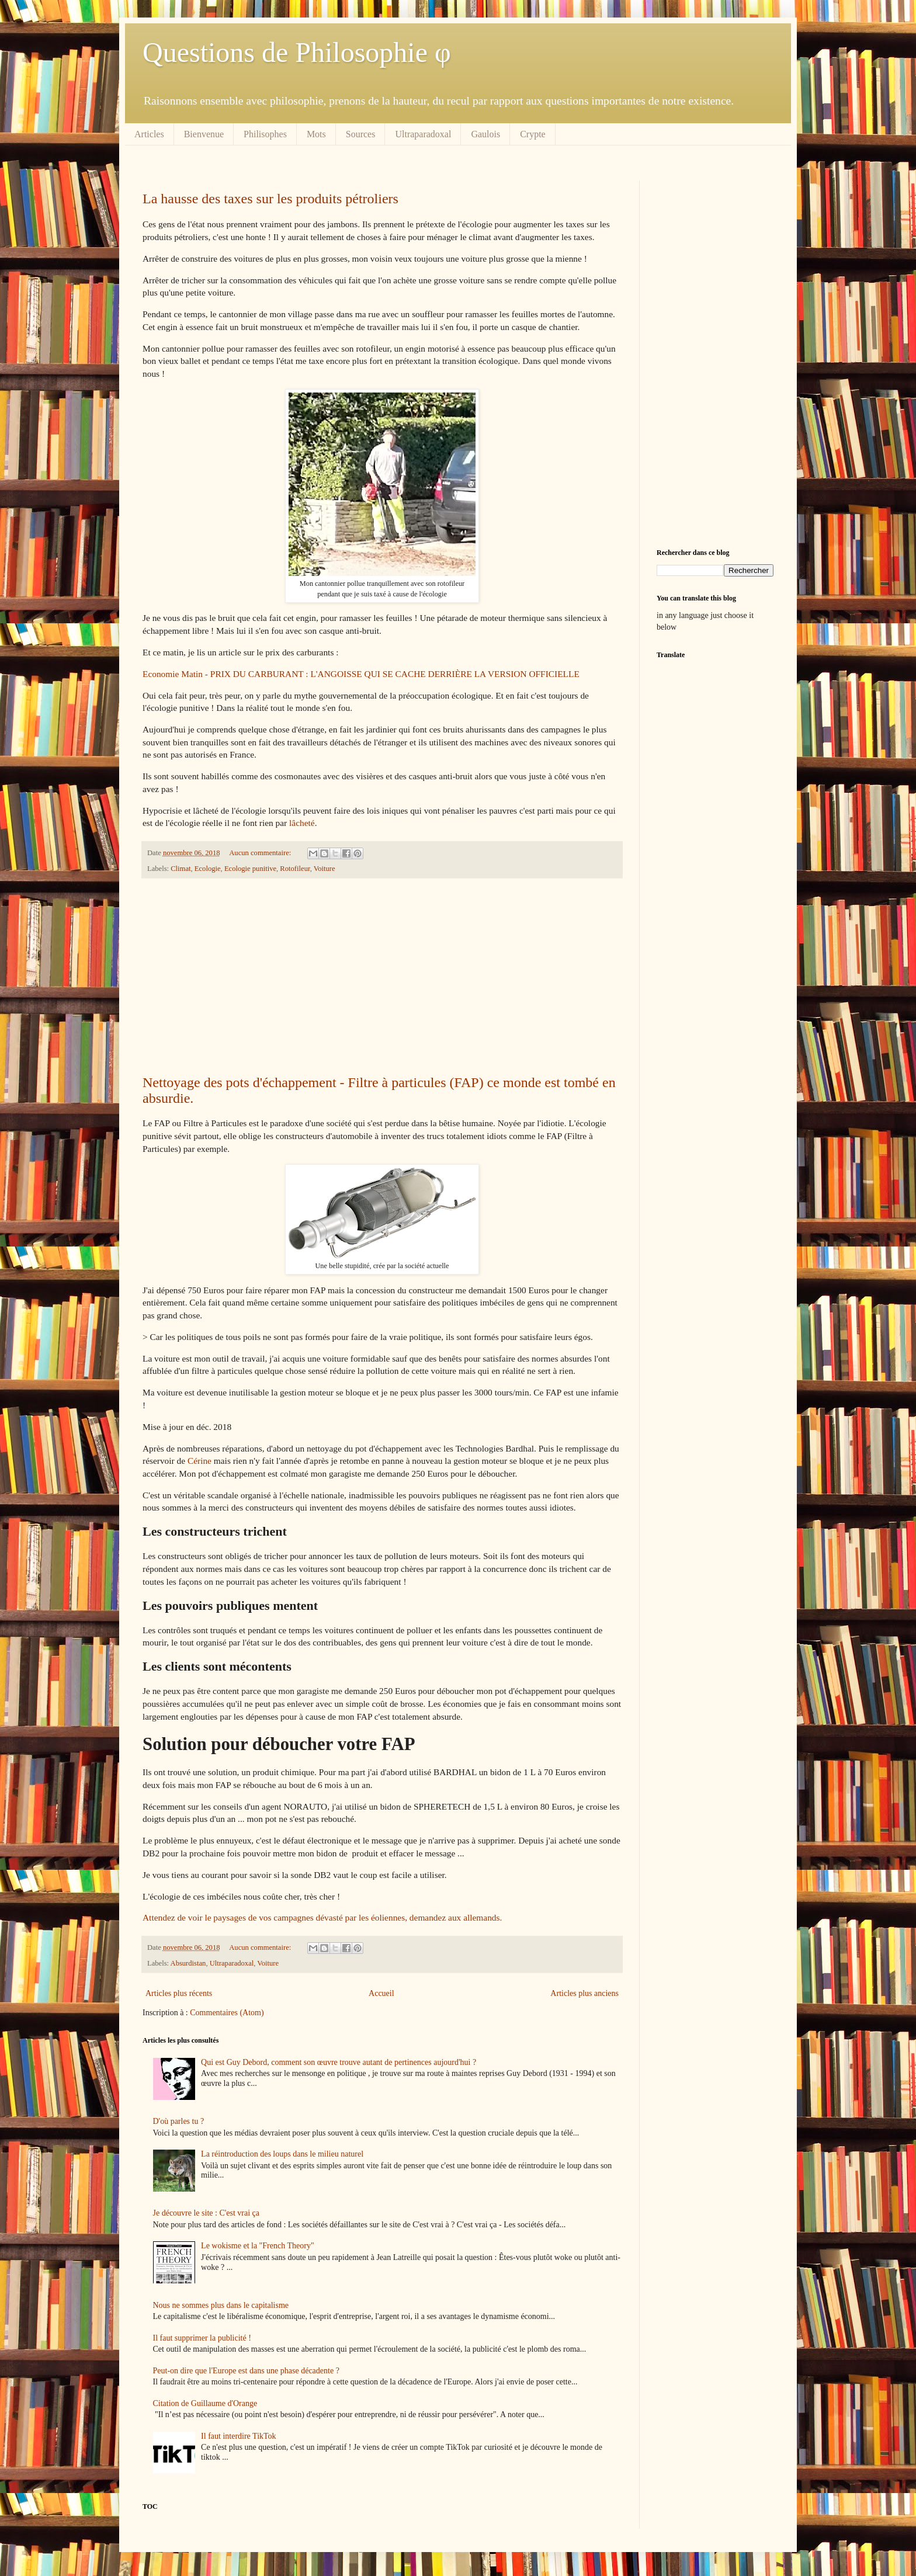  What do you see at coordinates (382, 976) in the screenshot?
I see `[Advertisement]` at bounding box center [382, 976].